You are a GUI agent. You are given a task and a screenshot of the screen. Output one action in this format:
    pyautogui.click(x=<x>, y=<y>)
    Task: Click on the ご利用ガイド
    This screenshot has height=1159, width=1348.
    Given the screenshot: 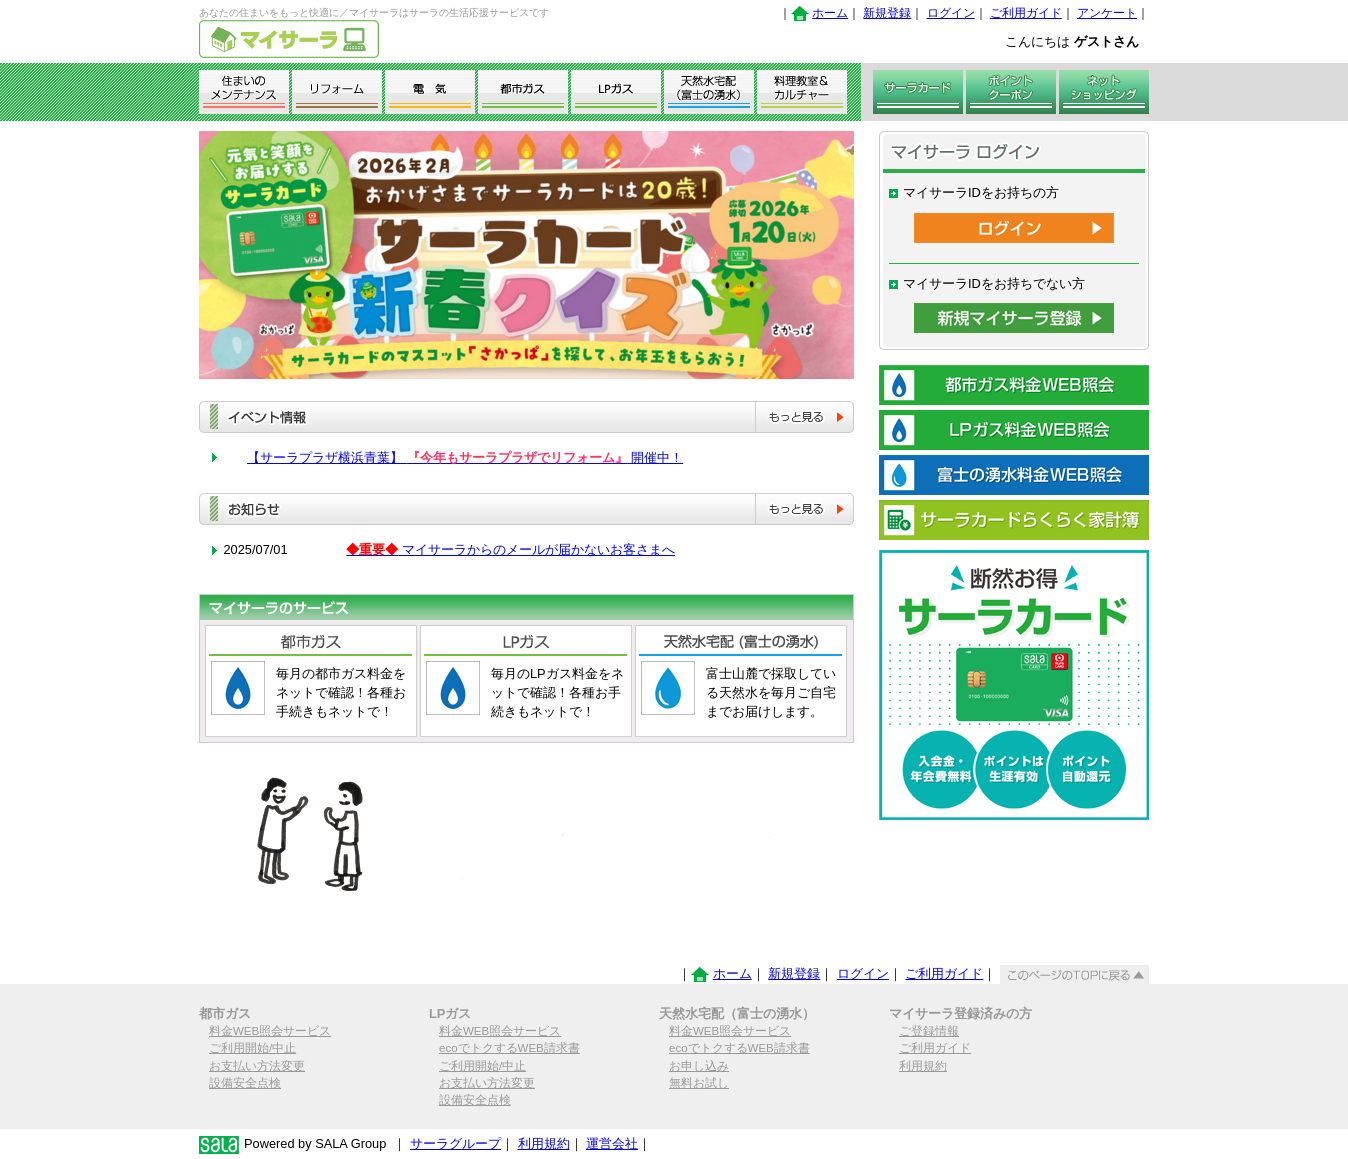 What is the action you would take?
    pyautogui.click(x=1026, y=13)
    